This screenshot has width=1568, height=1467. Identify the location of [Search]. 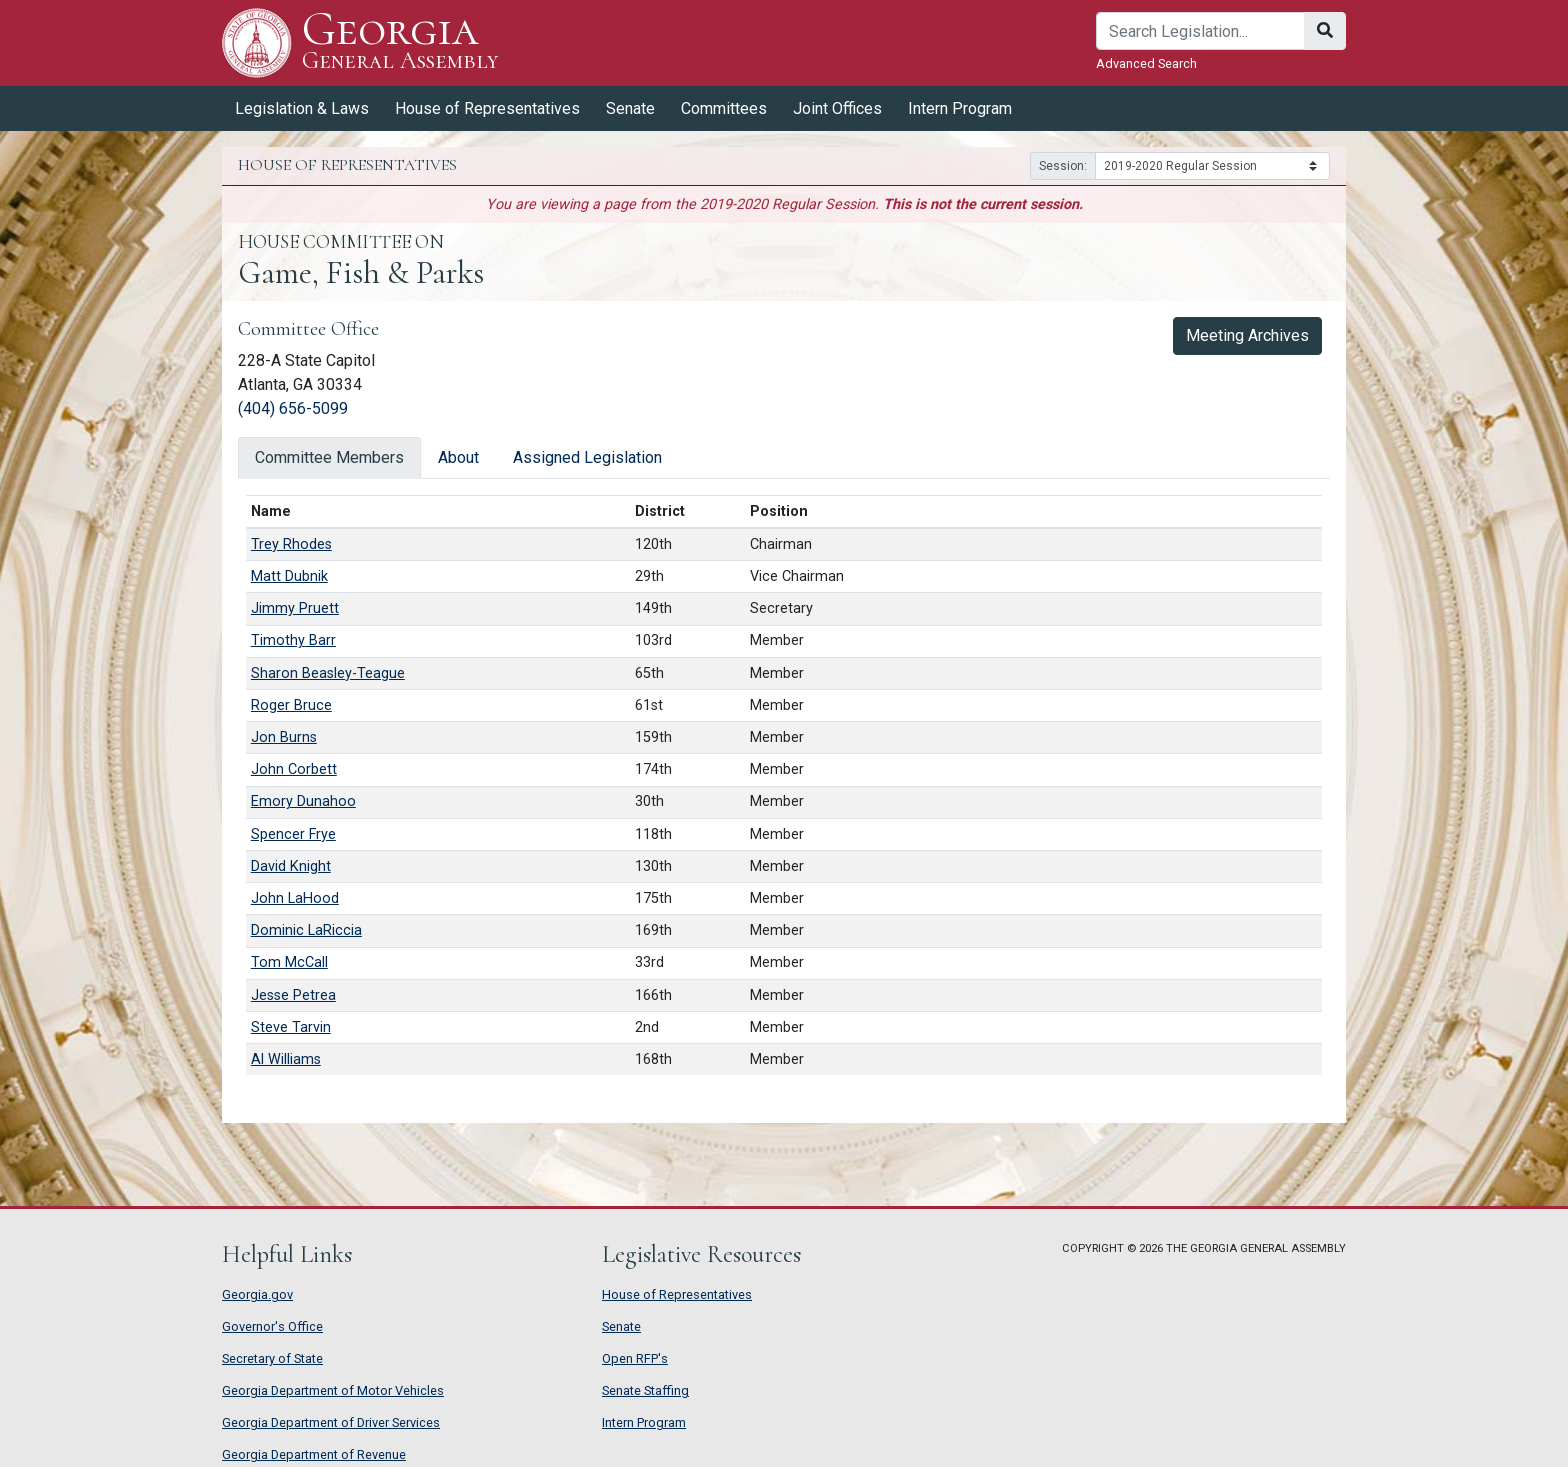
(1200, 31).